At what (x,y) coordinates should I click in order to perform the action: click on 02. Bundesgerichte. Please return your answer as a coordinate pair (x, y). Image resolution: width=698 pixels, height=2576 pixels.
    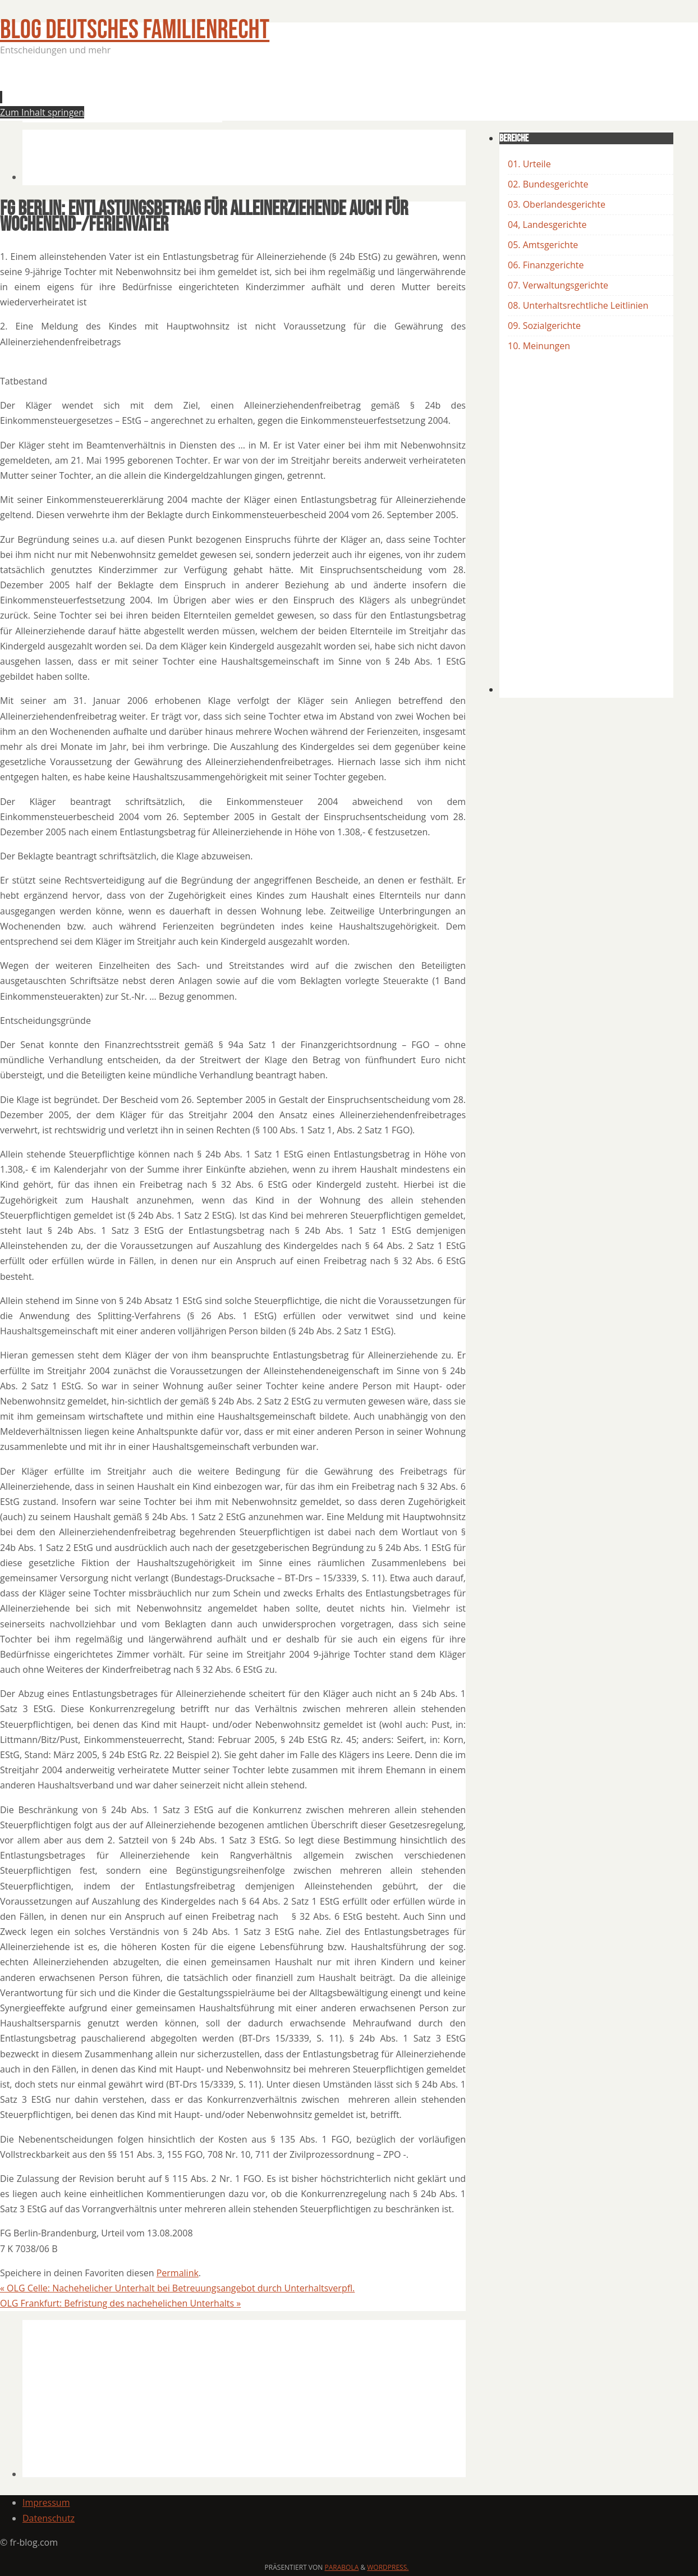
    Looking at the image, I should click on (548, 184).